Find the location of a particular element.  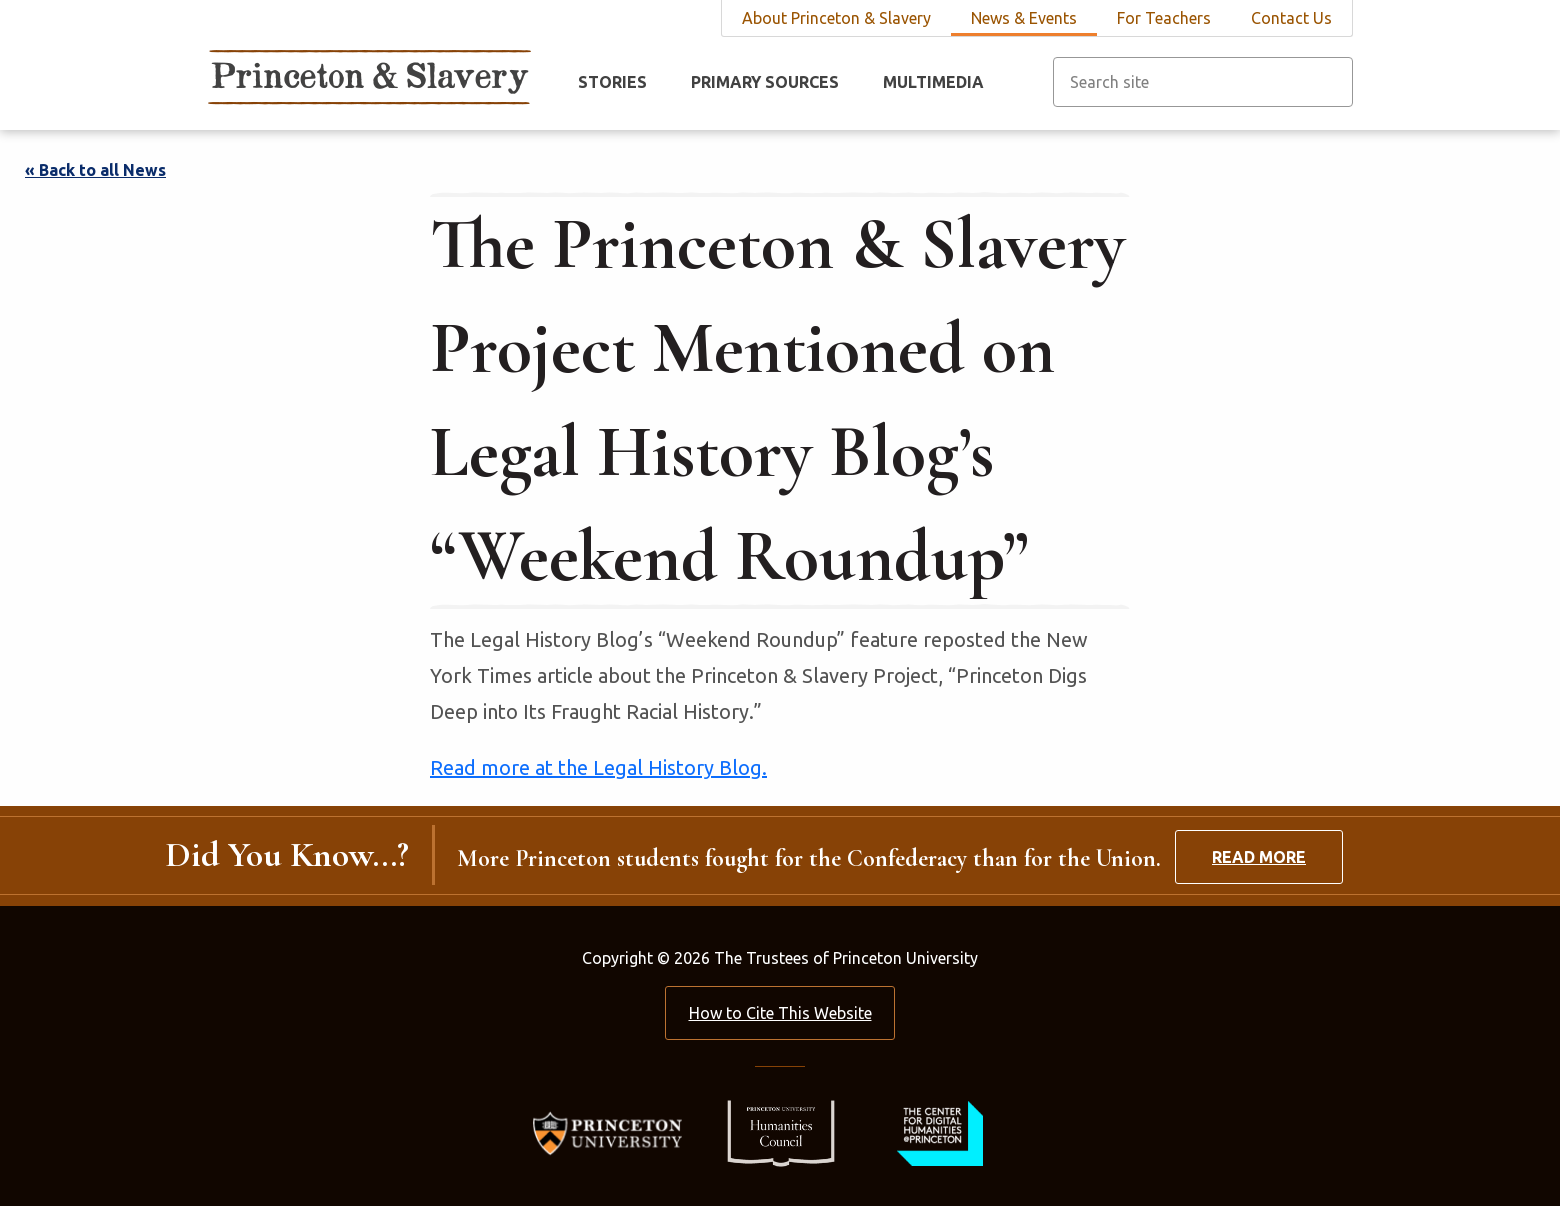

Primary Sources is located at coordinates (765, 82).